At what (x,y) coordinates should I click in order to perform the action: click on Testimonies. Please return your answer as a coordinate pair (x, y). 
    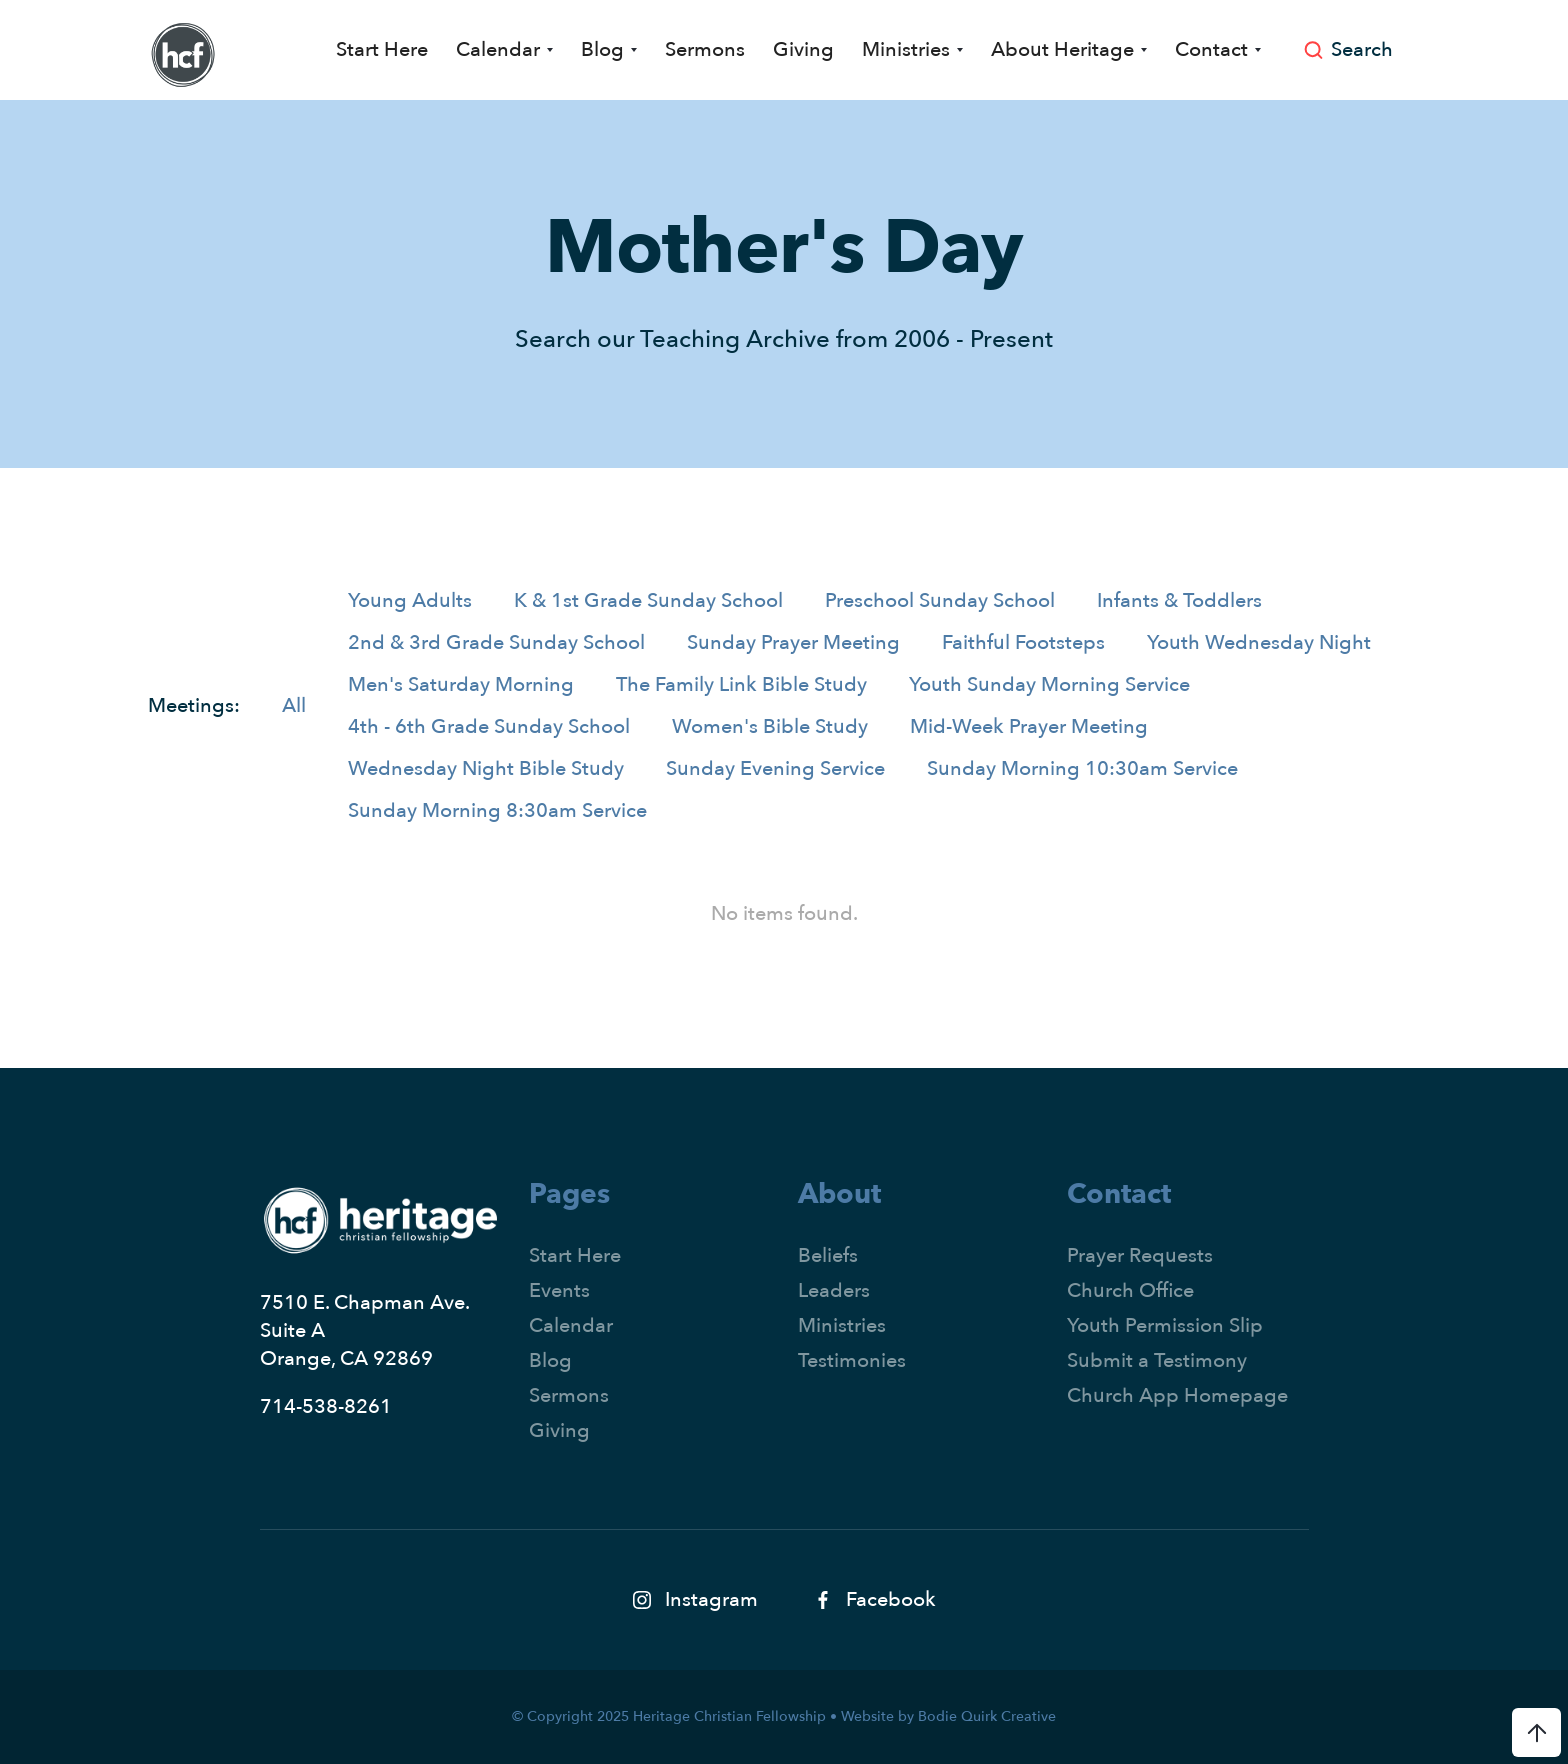
    Looking at the image, I should click on (852, 1360).